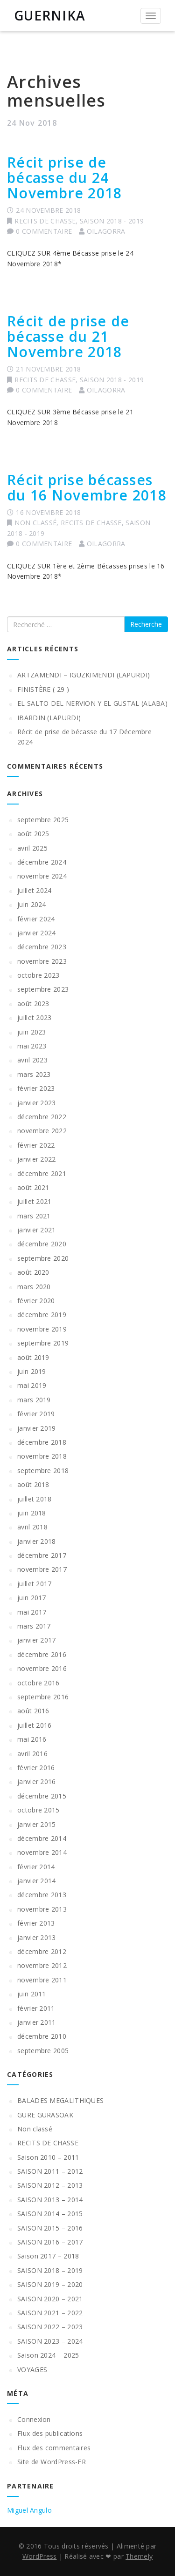 Image resolution: width=175 pixels, height=2576 pixels. What do you see at coordinates (31, 1512) in the screenshot?
I see `juin 2018` at bounding box center [31, 1512].